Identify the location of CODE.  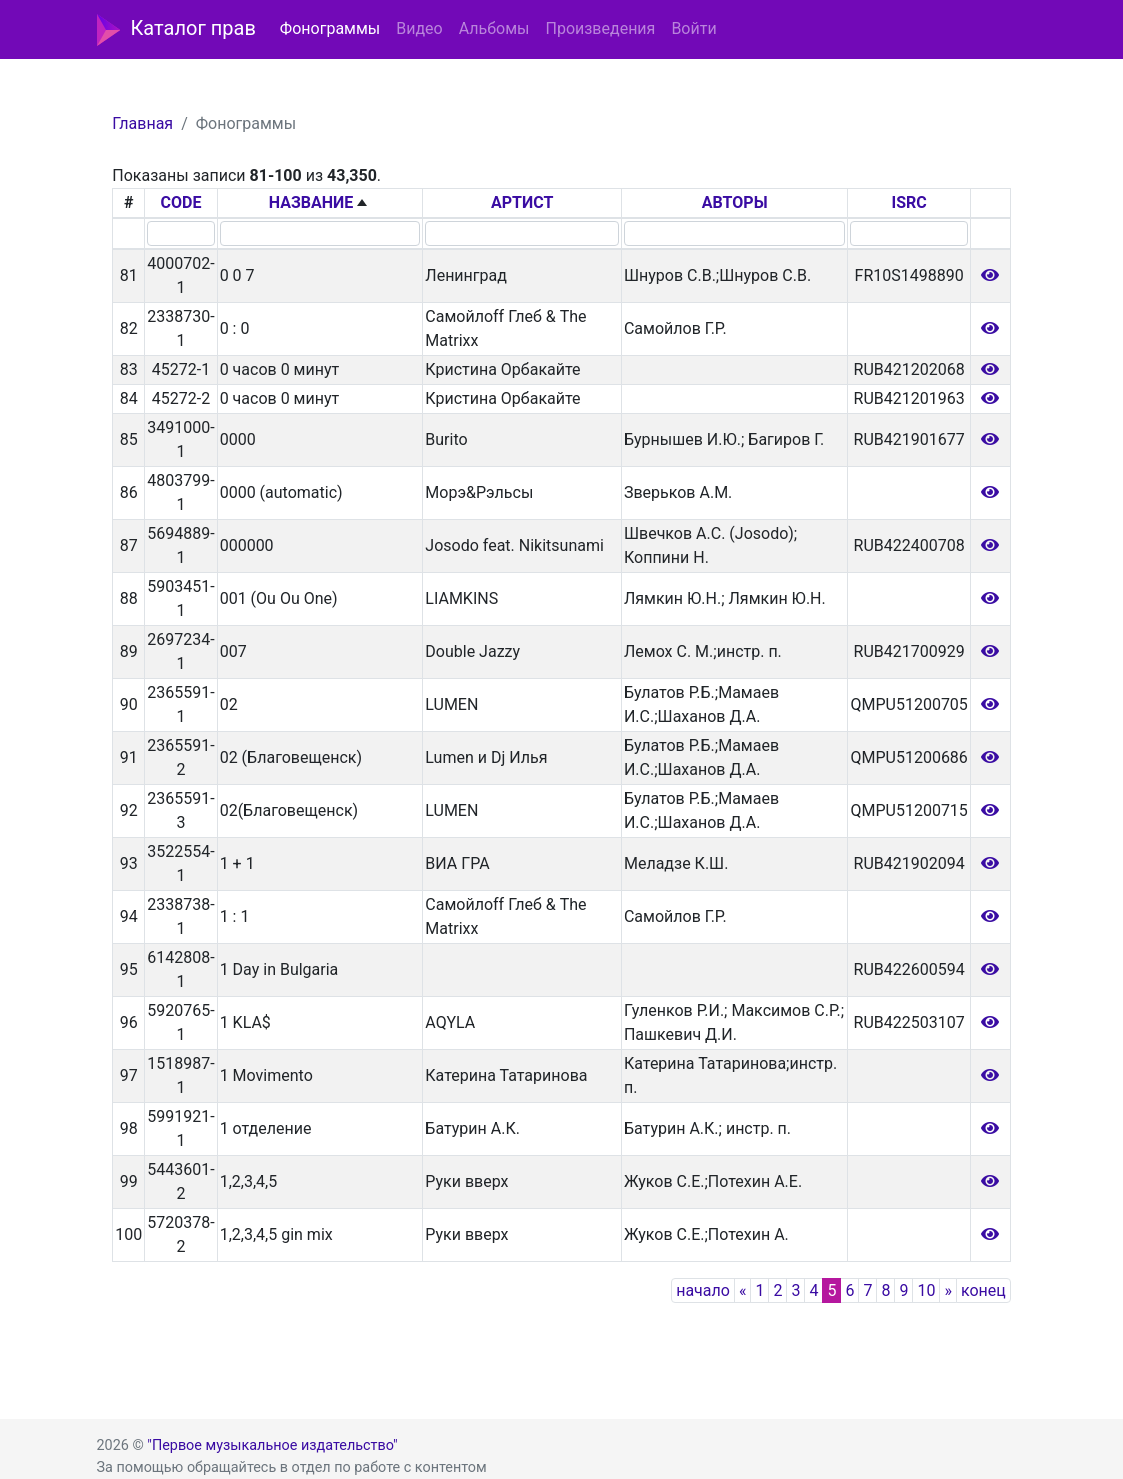
(181, 202).